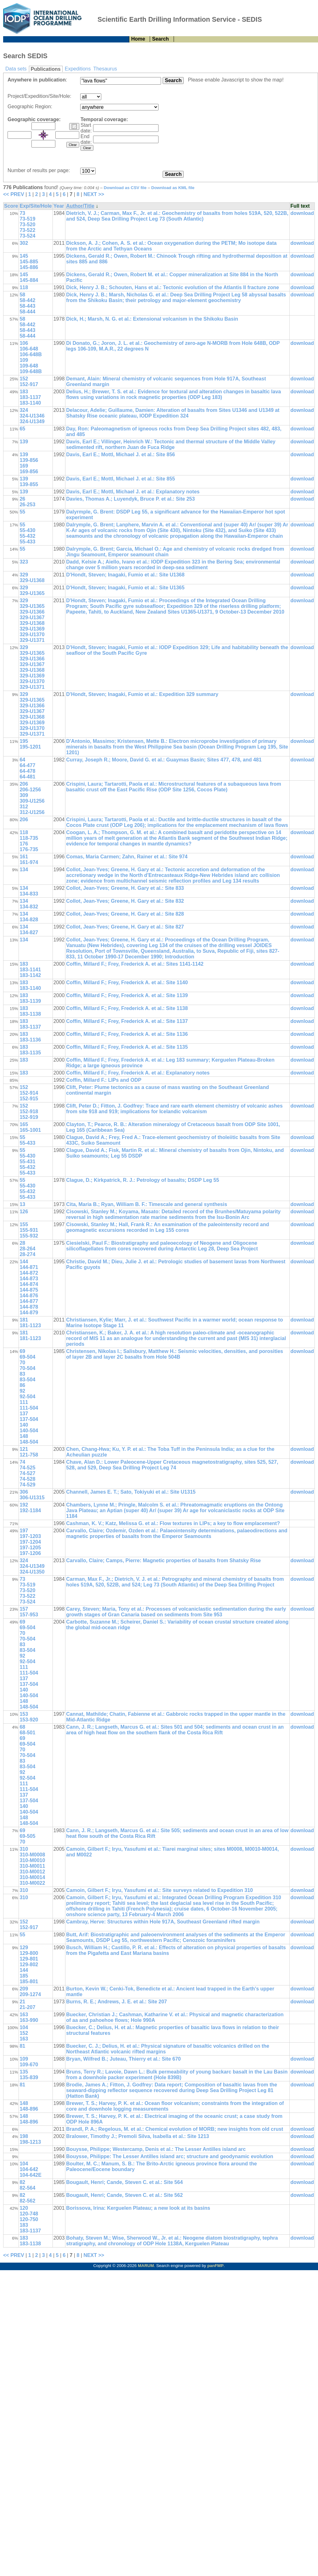 The image size is (318, 2576). I want to click on 183-1135, so click(30, 1052).